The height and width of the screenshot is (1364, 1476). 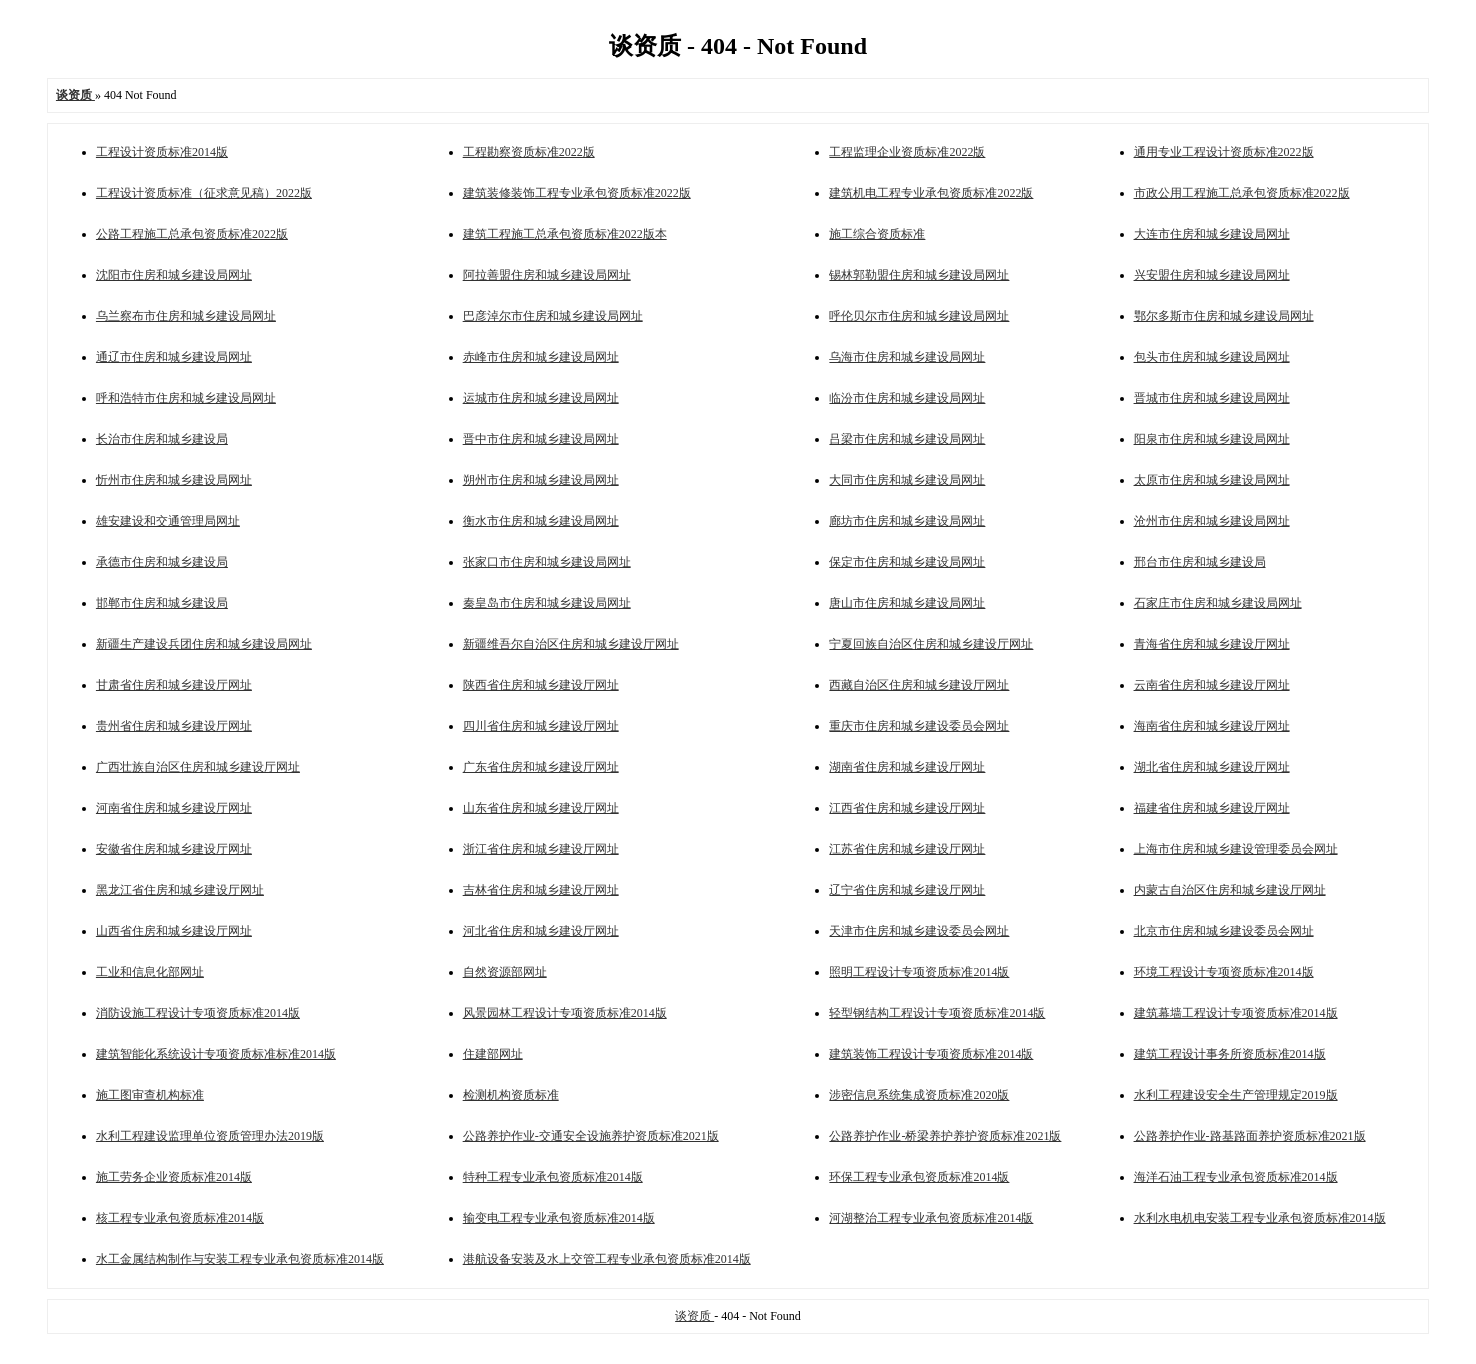 What do you see at coordinates (919, 972) in the screenshot?
I see `照明工程设计专项资质标准2014版` at bounding box center [919, 972].